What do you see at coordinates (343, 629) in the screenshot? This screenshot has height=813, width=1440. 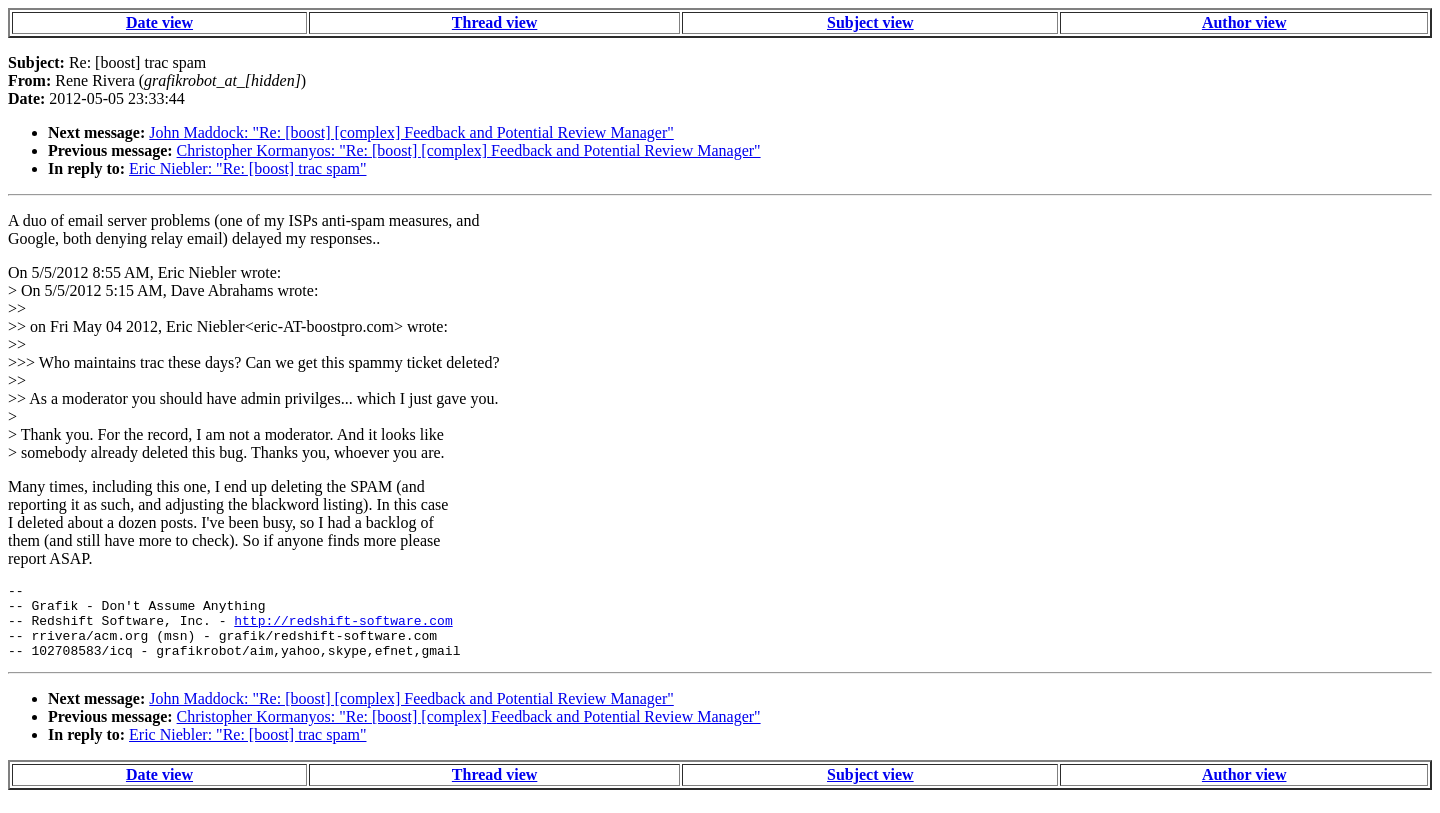 I see `http://redshift-software.com` at bounding box center [343, 629].